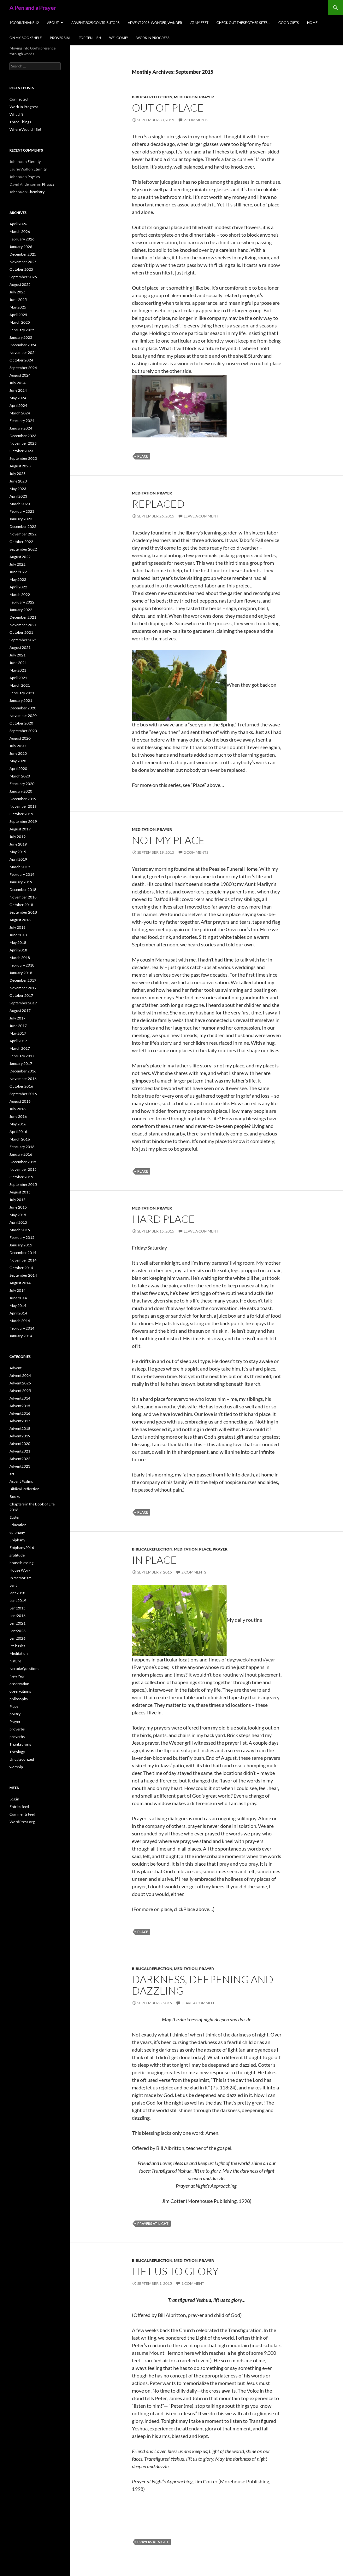 This screenshot has height=2576, width=343. I want to click on worship, so click(16, 1767).